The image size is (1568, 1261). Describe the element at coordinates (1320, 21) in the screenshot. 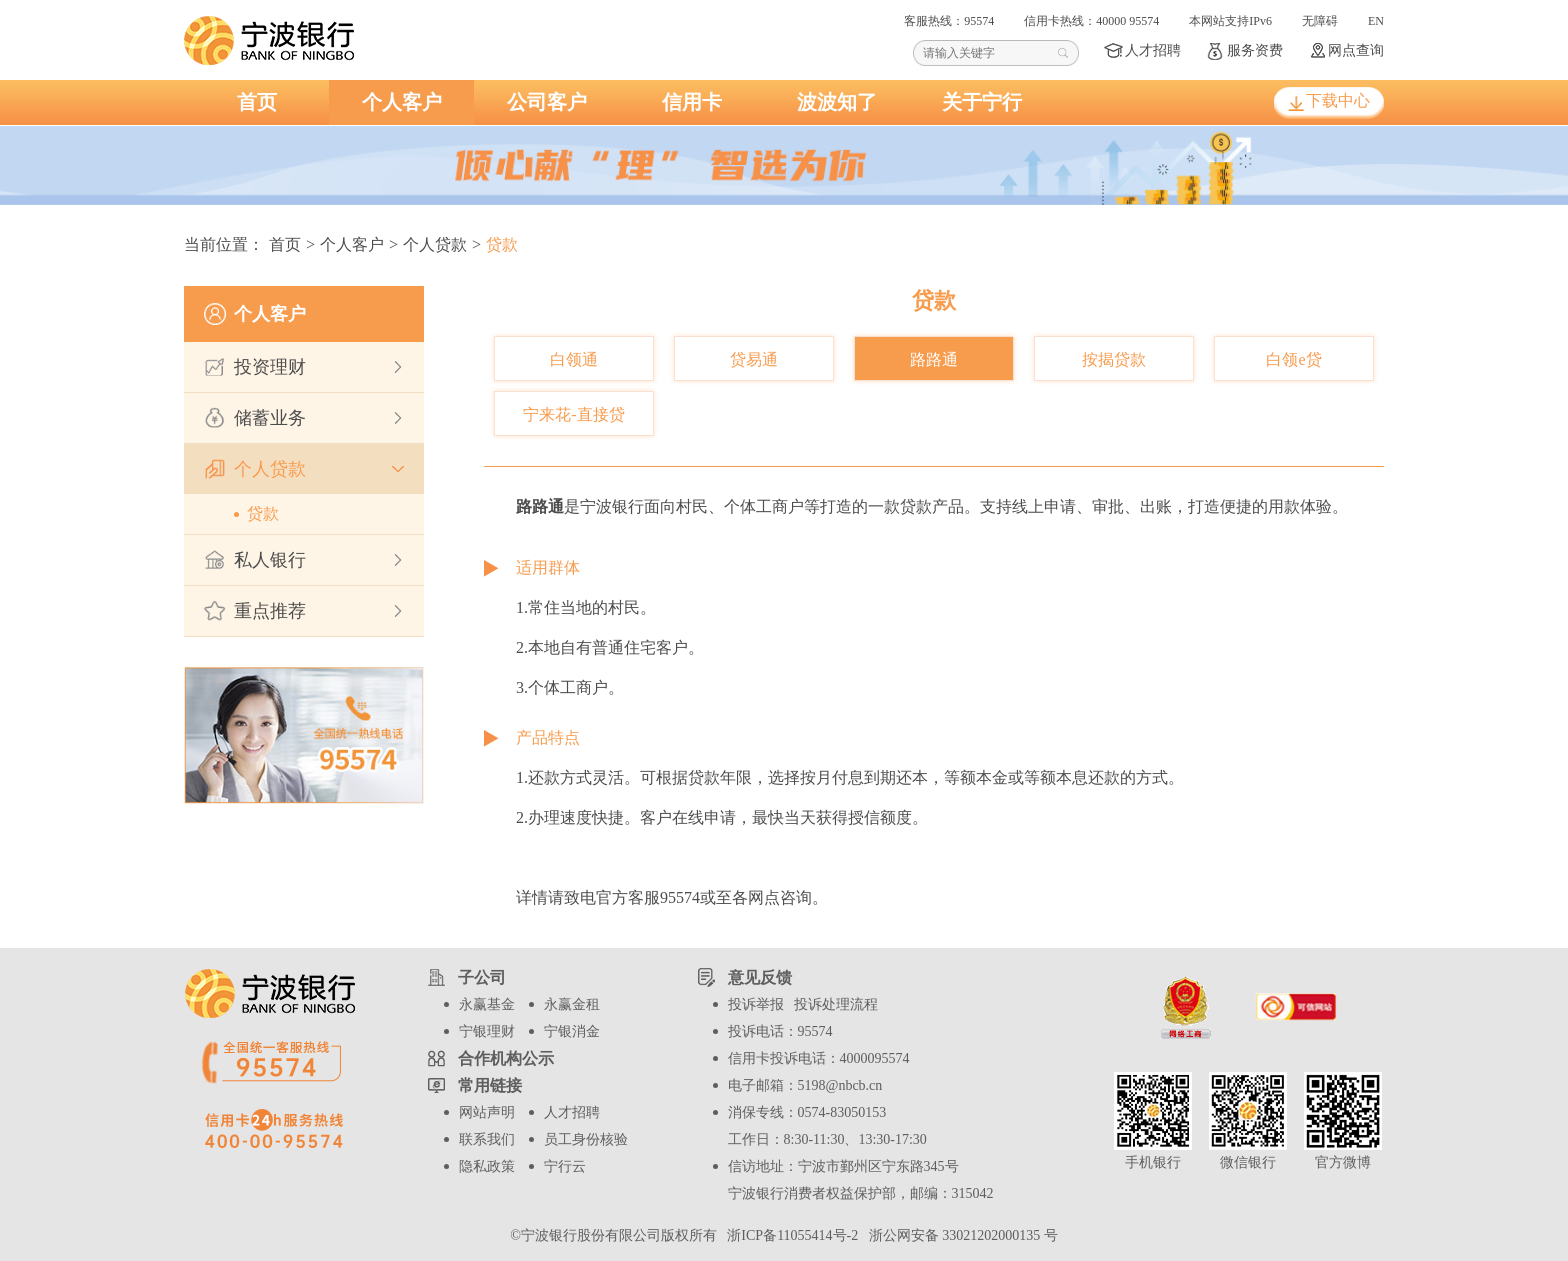

I see `无障碍` at that location.